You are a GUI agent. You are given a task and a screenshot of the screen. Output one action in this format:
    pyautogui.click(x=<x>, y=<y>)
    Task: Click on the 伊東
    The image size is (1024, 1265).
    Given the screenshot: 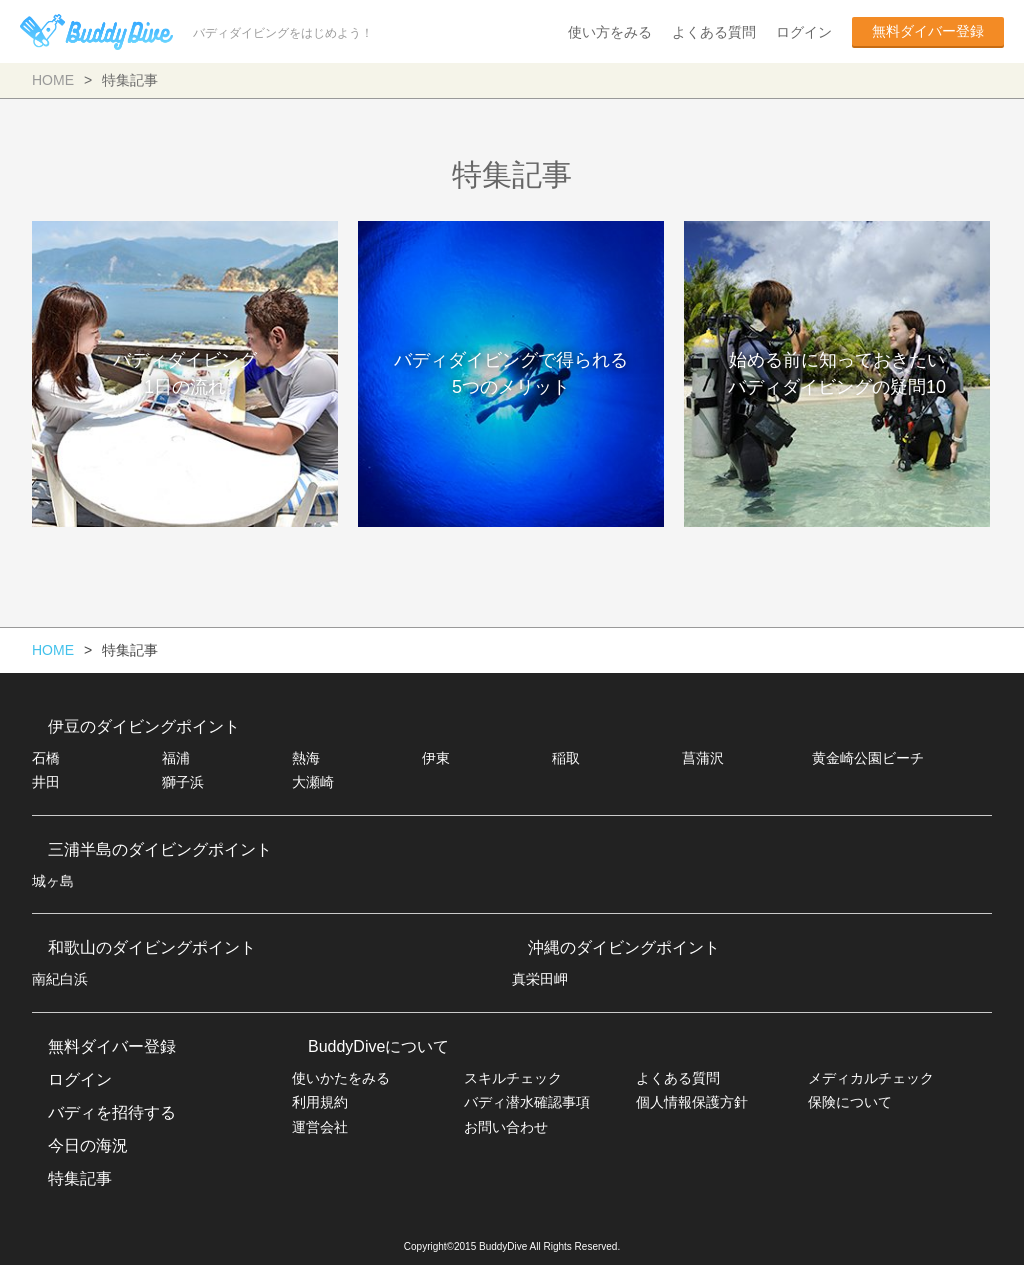 What is the action you would take?
    pyautogui.click(x=436, y=758)
    